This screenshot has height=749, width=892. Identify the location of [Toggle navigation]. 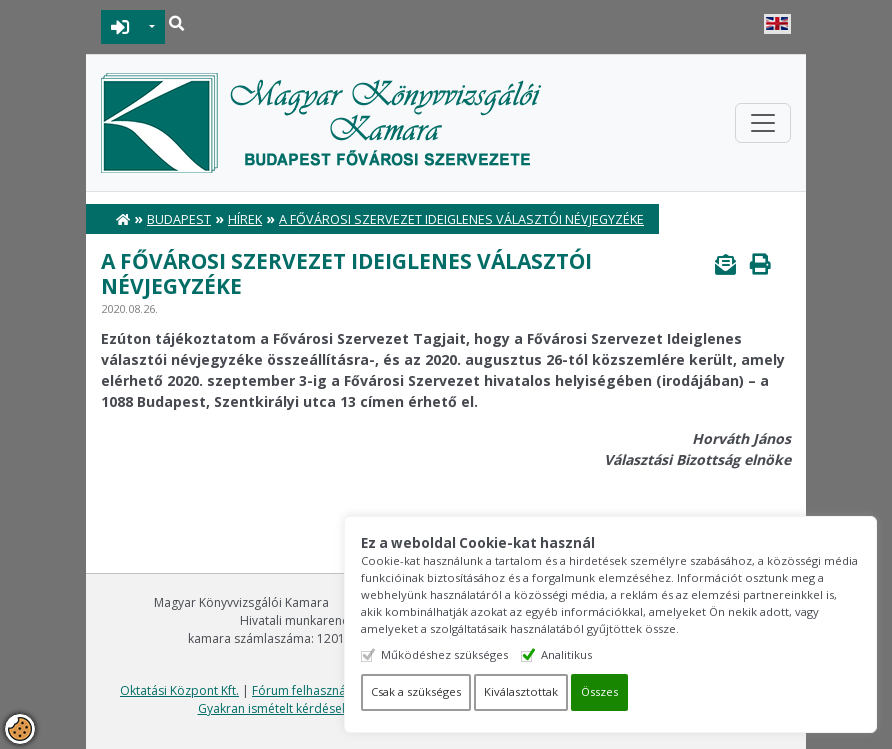
(763, 123).